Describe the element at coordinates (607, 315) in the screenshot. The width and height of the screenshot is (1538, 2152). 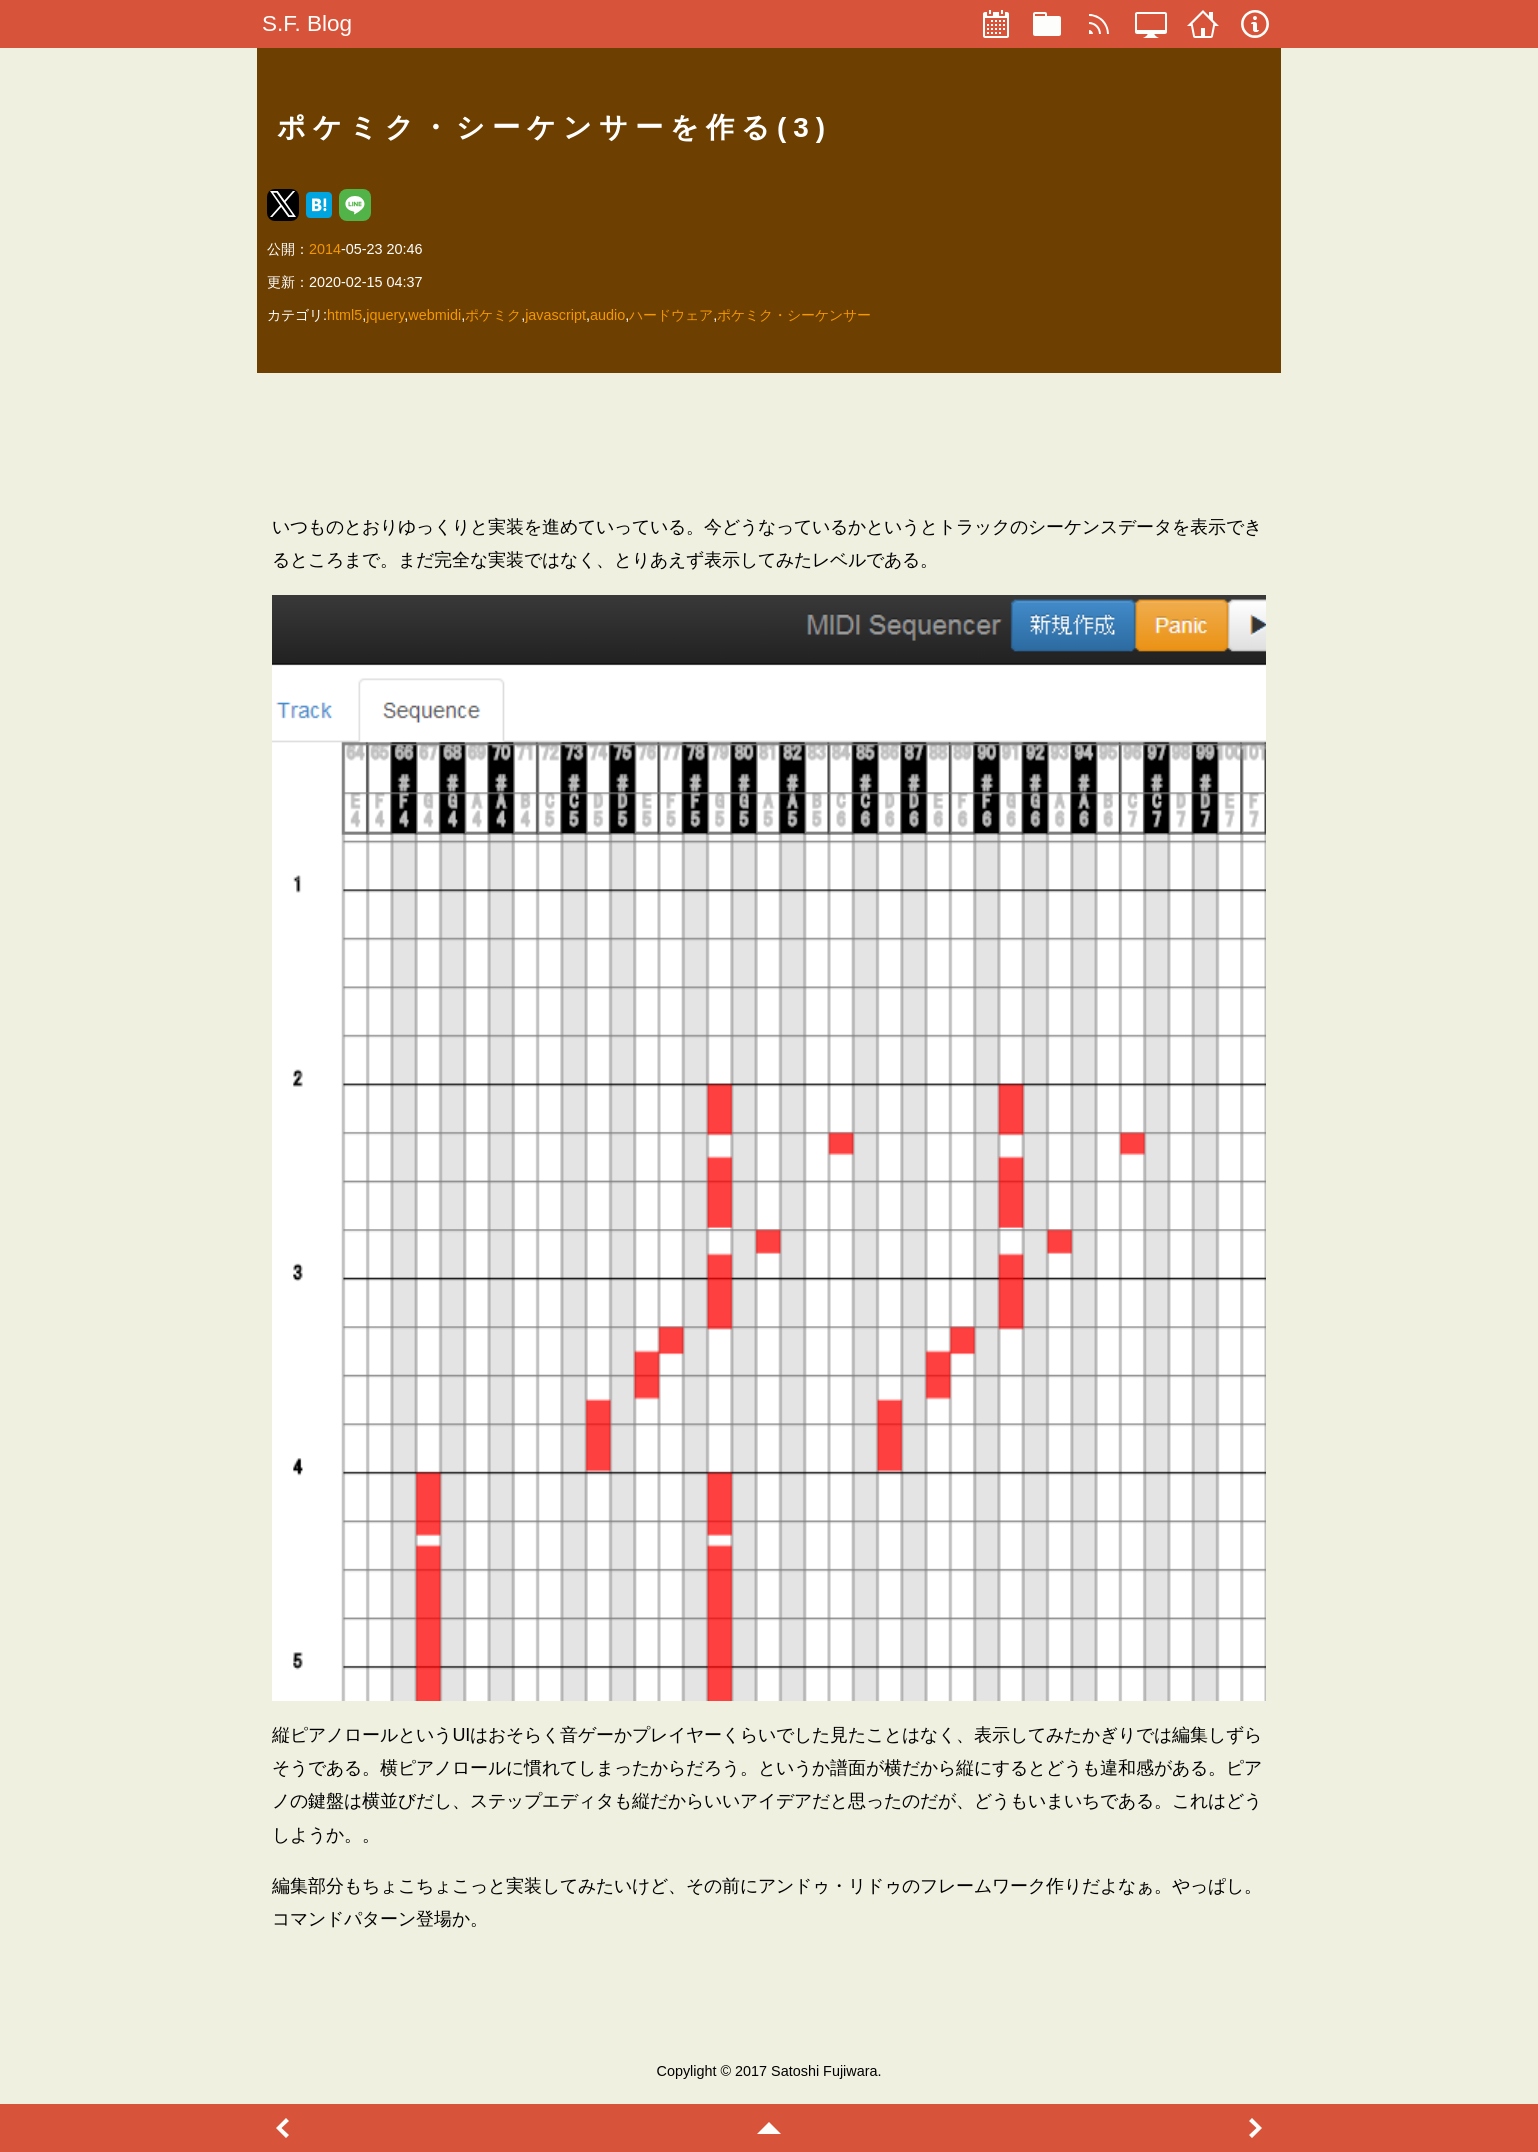
I see `audio` at that location.